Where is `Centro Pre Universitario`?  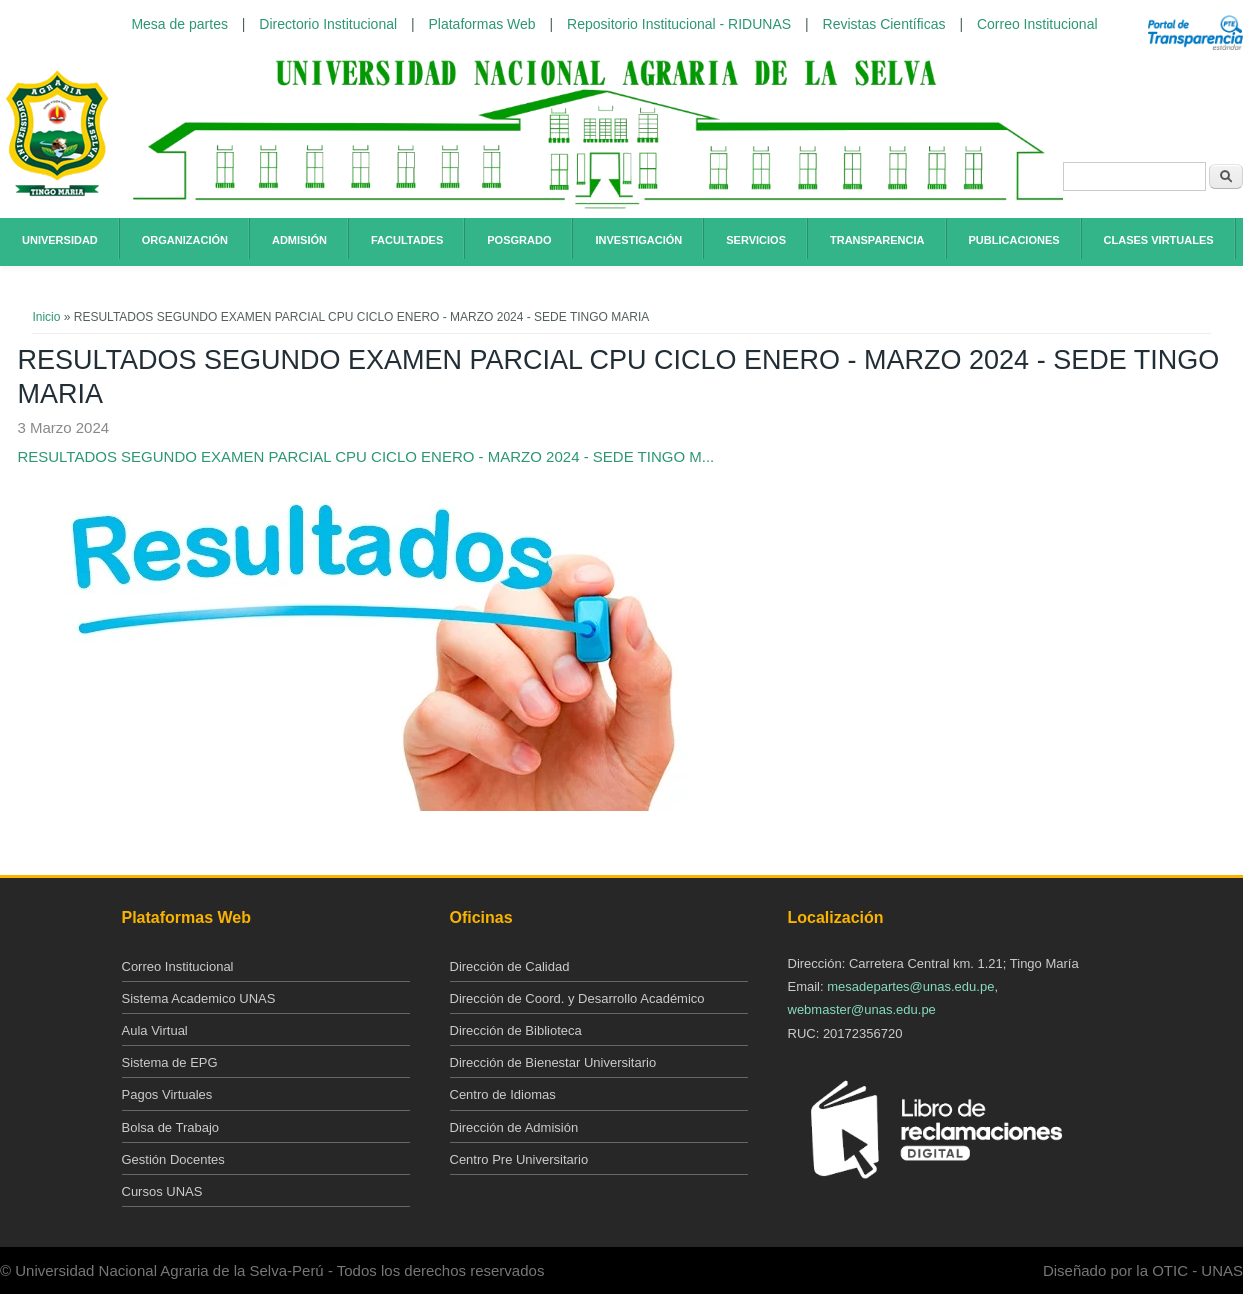 Centro Pre Universitario is located at coordinates (519, 1159).